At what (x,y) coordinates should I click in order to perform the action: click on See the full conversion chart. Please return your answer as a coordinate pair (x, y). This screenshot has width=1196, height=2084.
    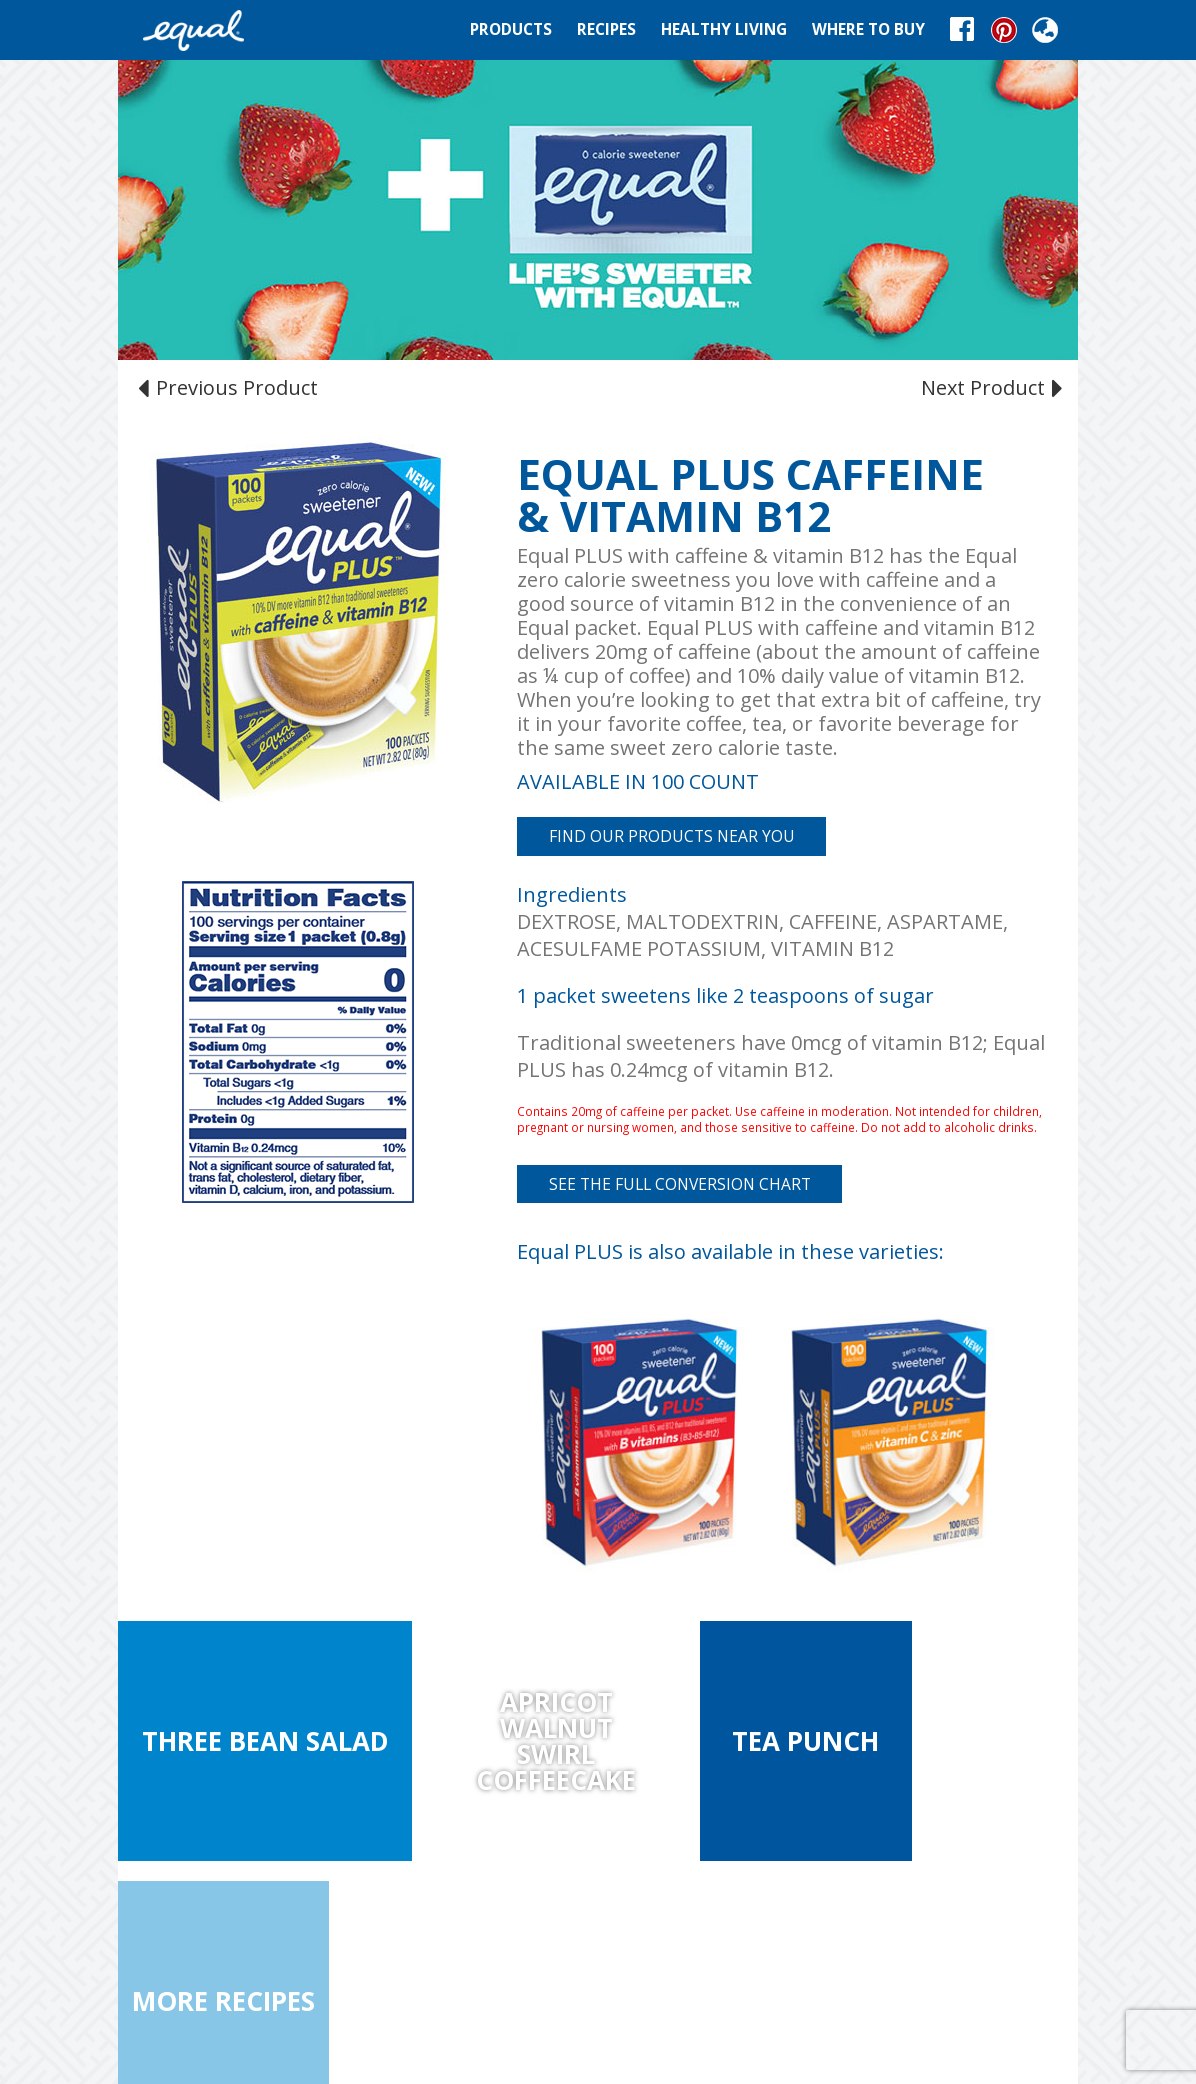
    Looking at the image, I should click on (680, 1184).